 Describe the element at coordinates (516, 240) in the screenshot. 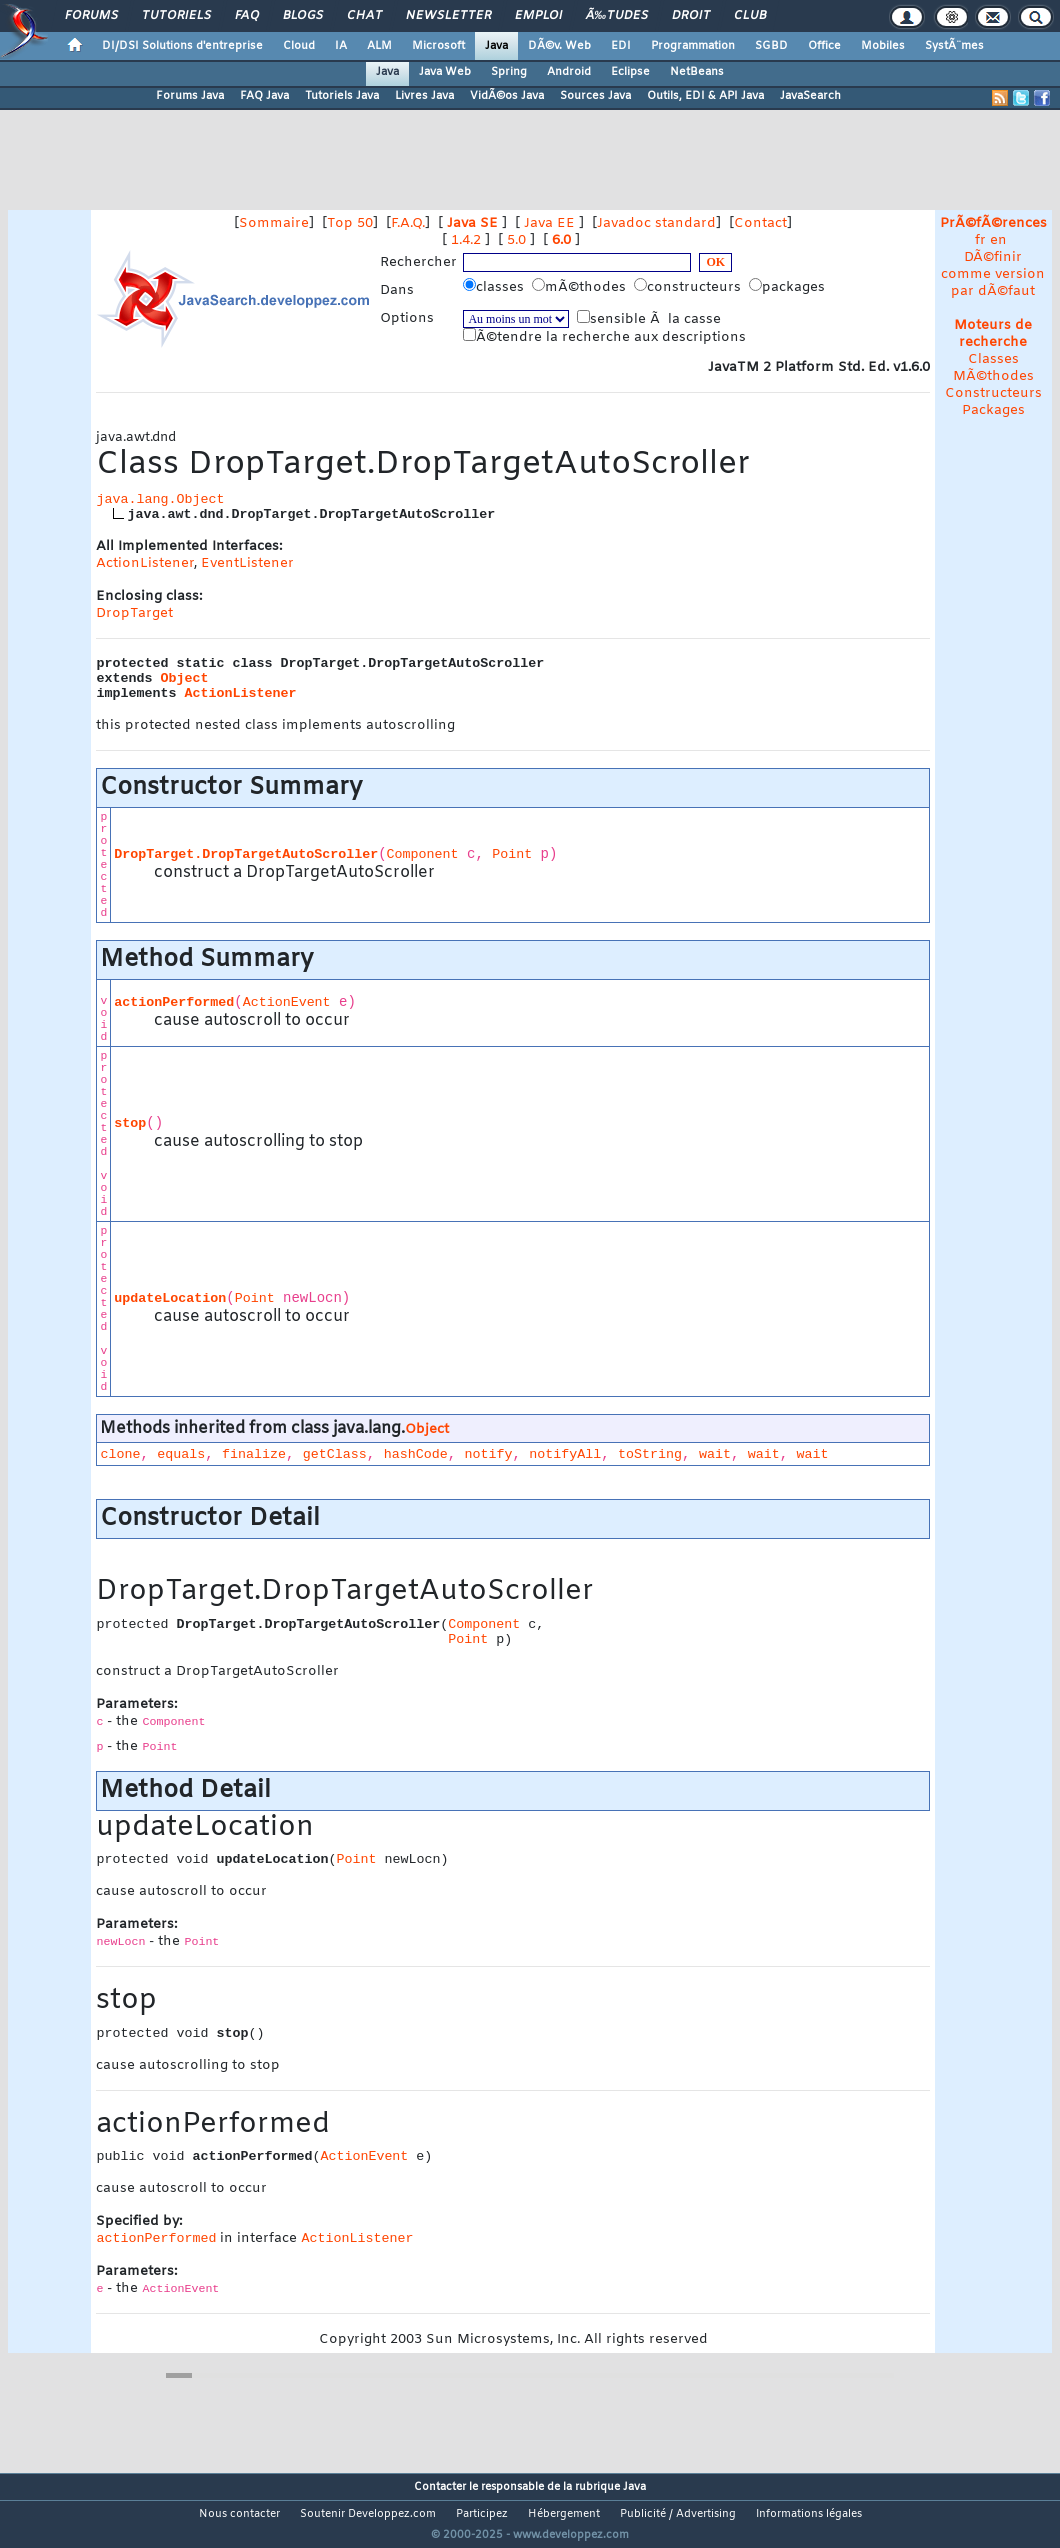

I see `5.0` at that location.